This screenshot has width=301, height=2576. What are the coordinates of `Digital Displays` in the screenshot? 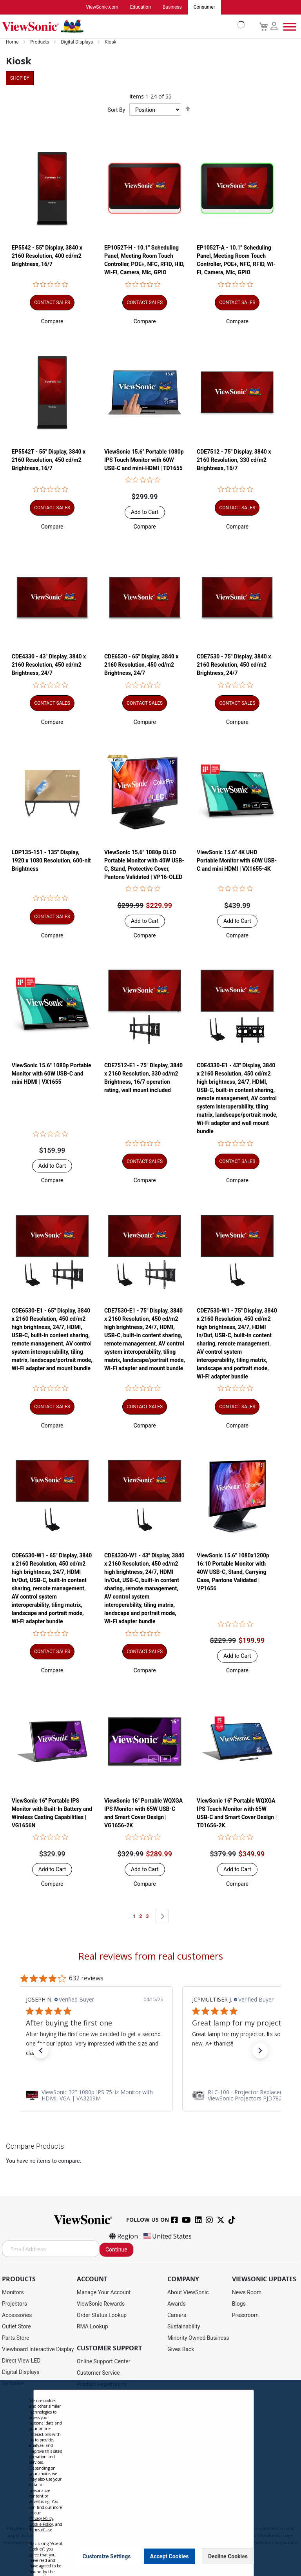 It's located at (77, 42).